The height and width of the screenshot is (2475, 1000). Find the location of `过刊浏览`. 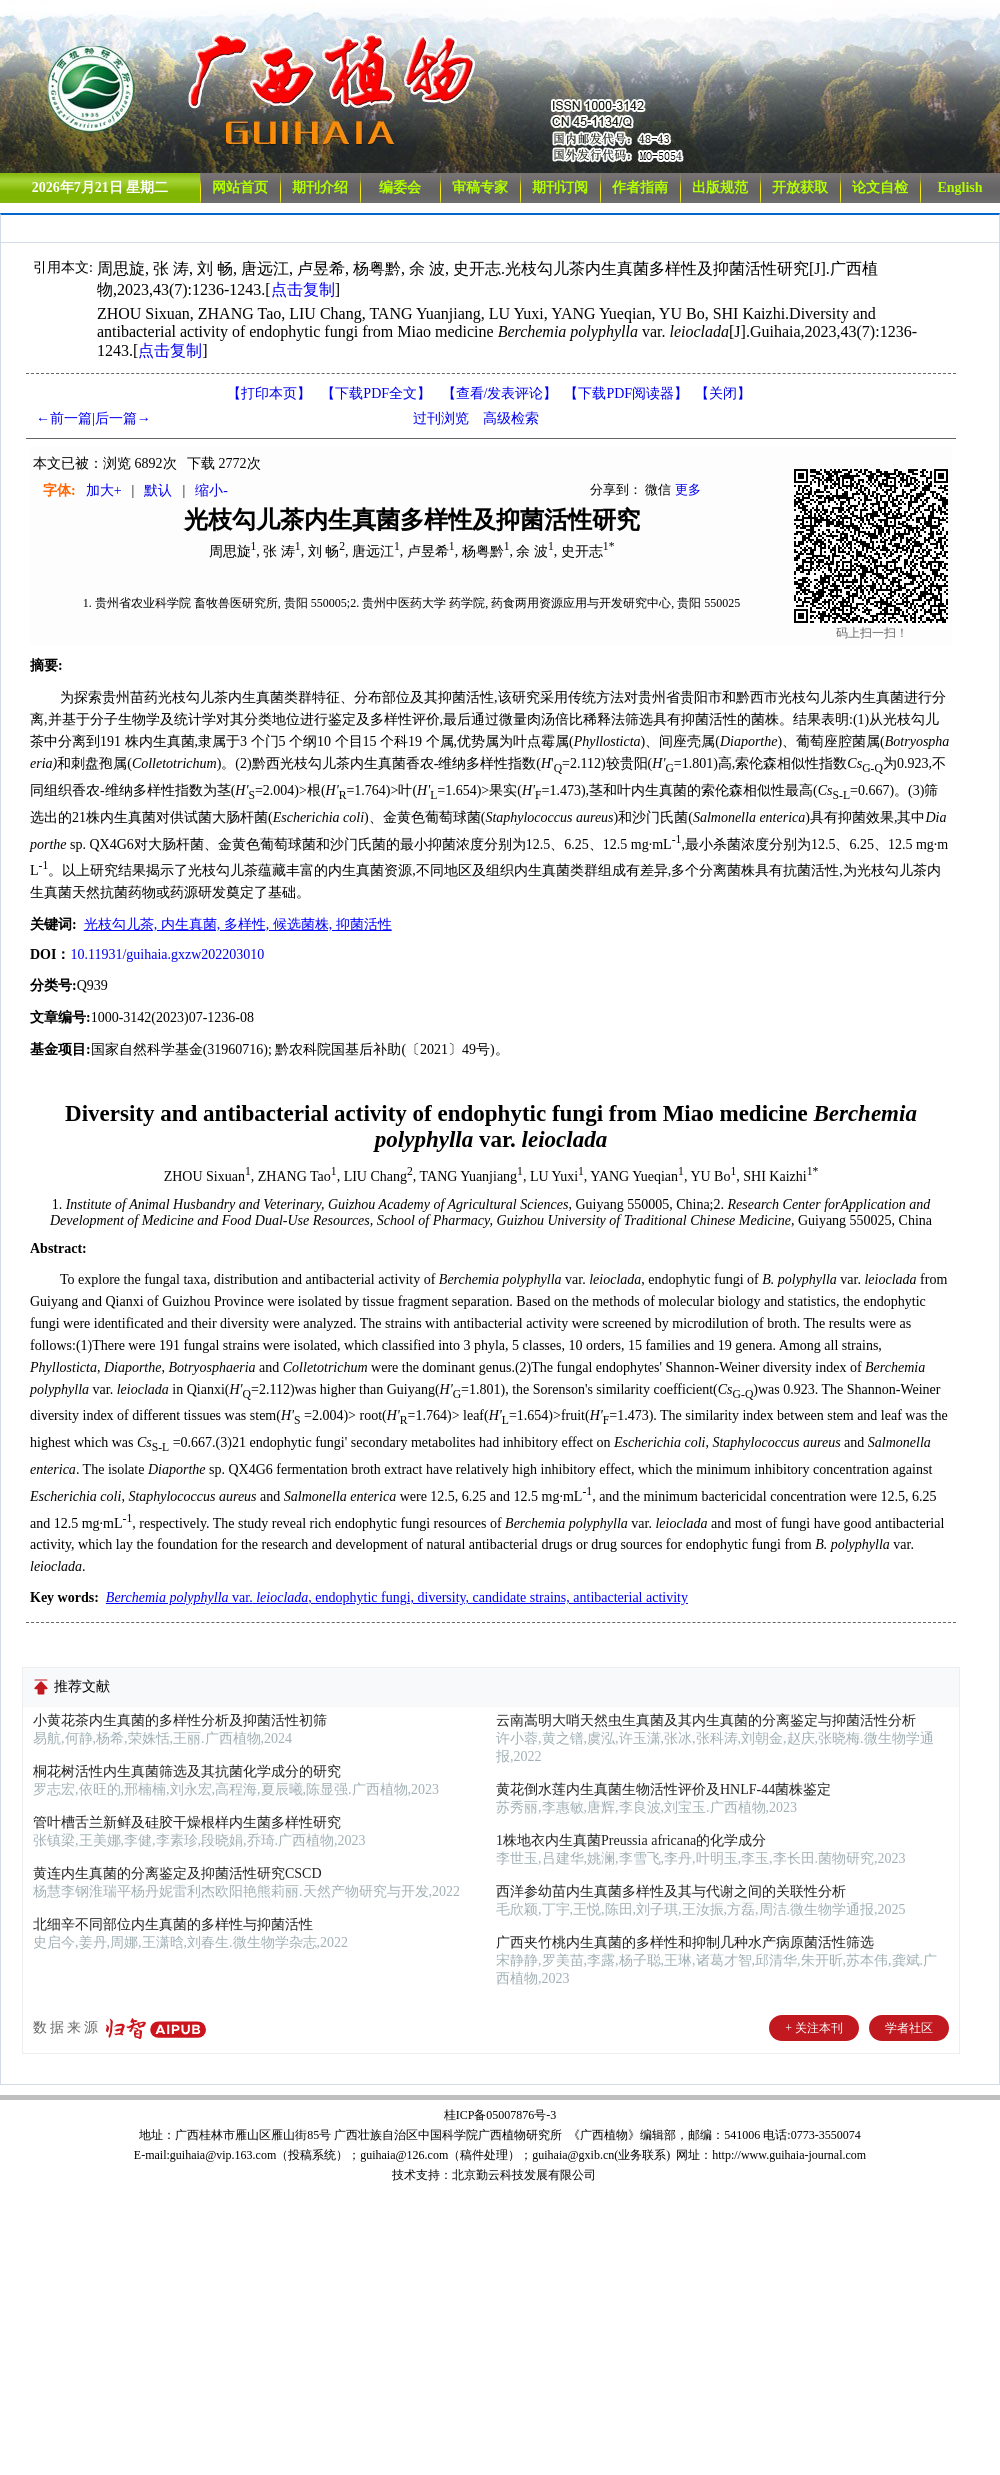

过刊浏览 is located at coordinates (441, 418).